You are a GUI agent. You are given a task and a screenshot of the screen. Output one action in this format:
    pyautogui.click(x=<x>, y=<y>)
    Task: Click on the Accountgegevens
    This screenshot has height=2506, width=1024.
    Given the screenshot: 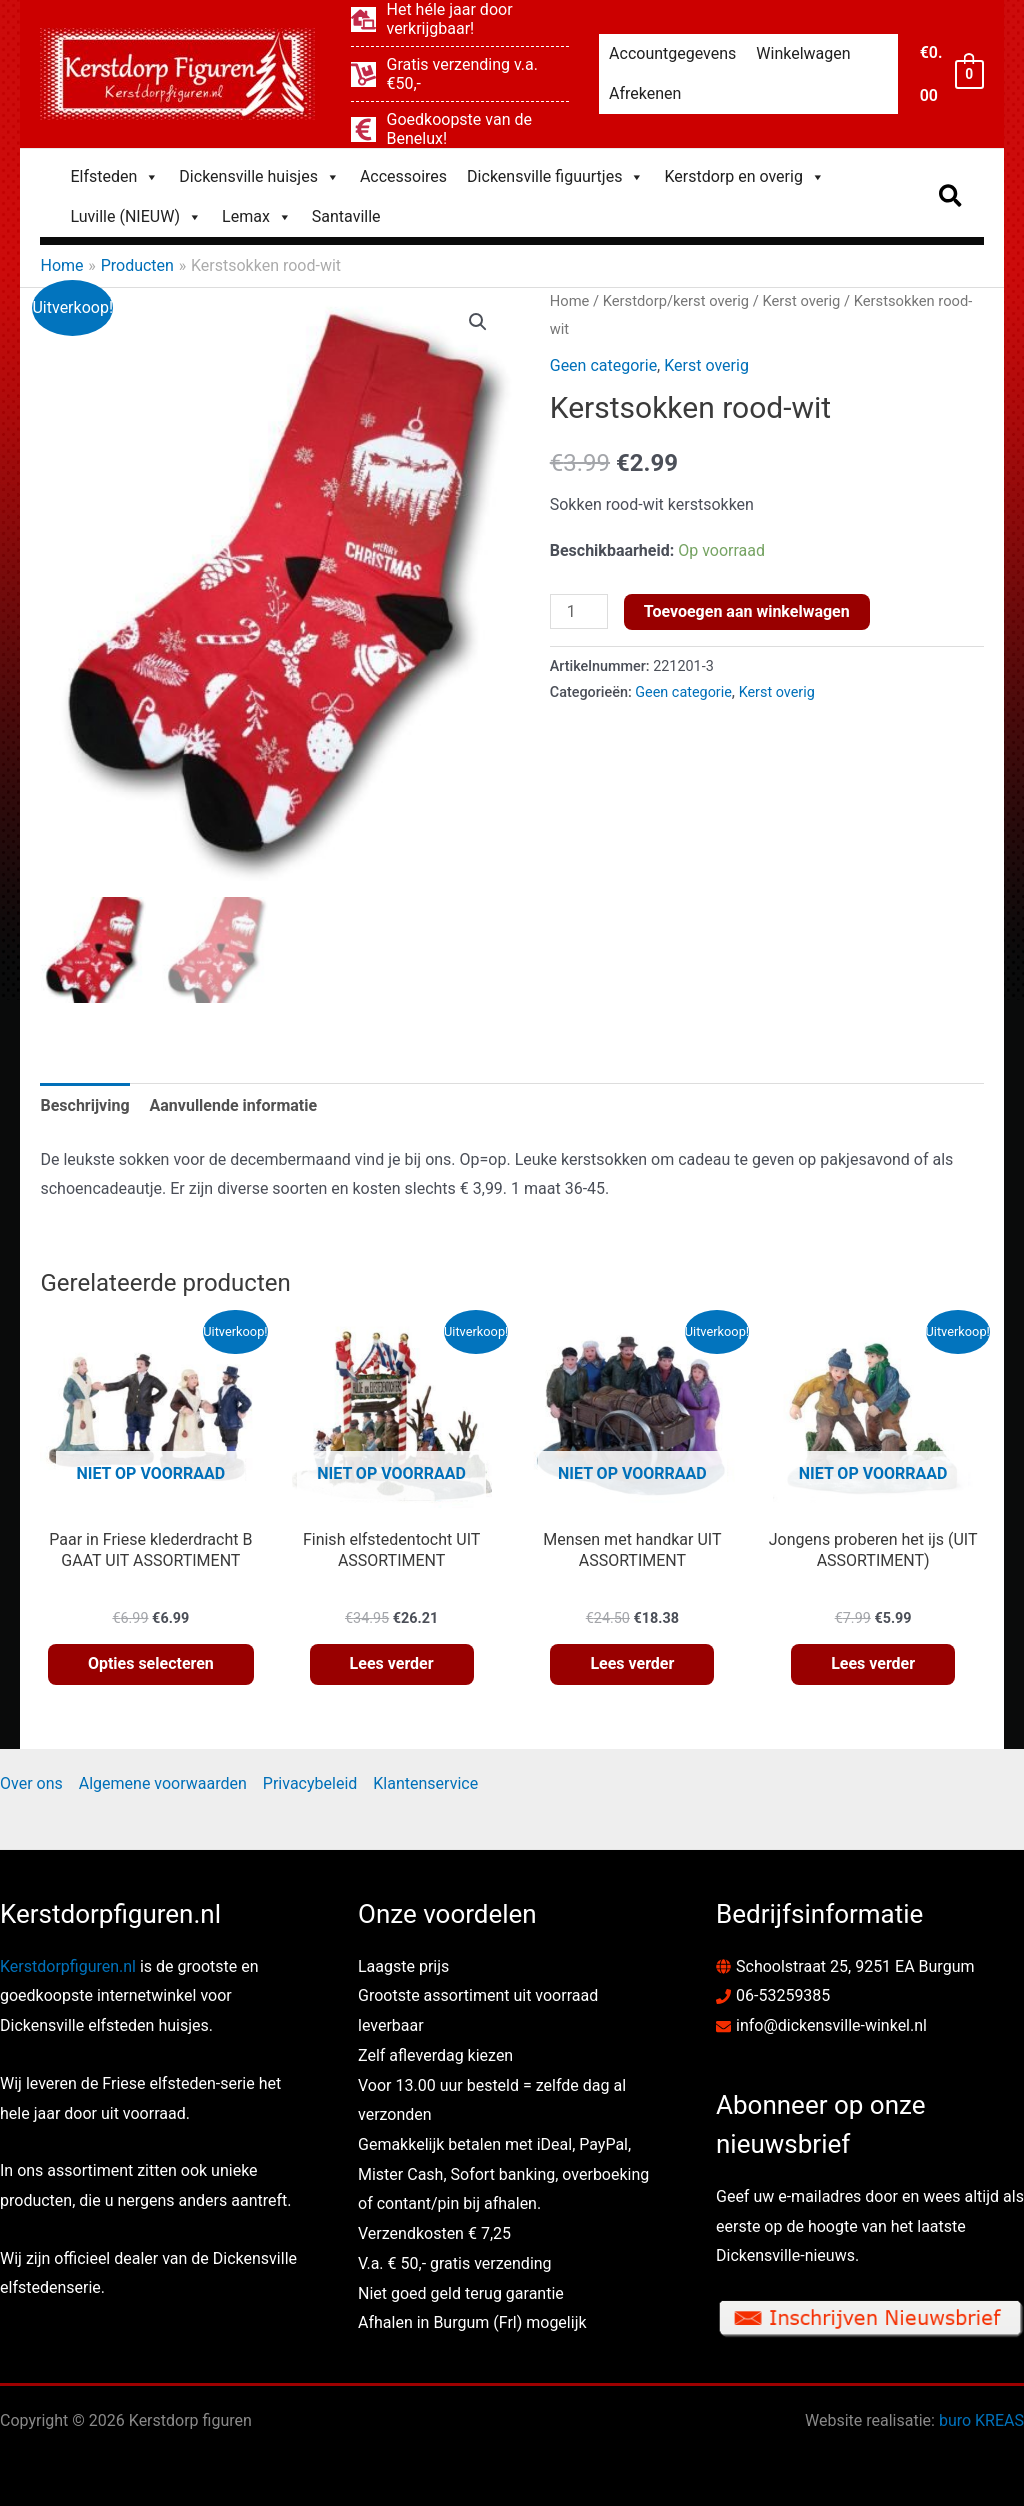 What is the action you would take?
    pyautogui.click(x=672, y=53)
    